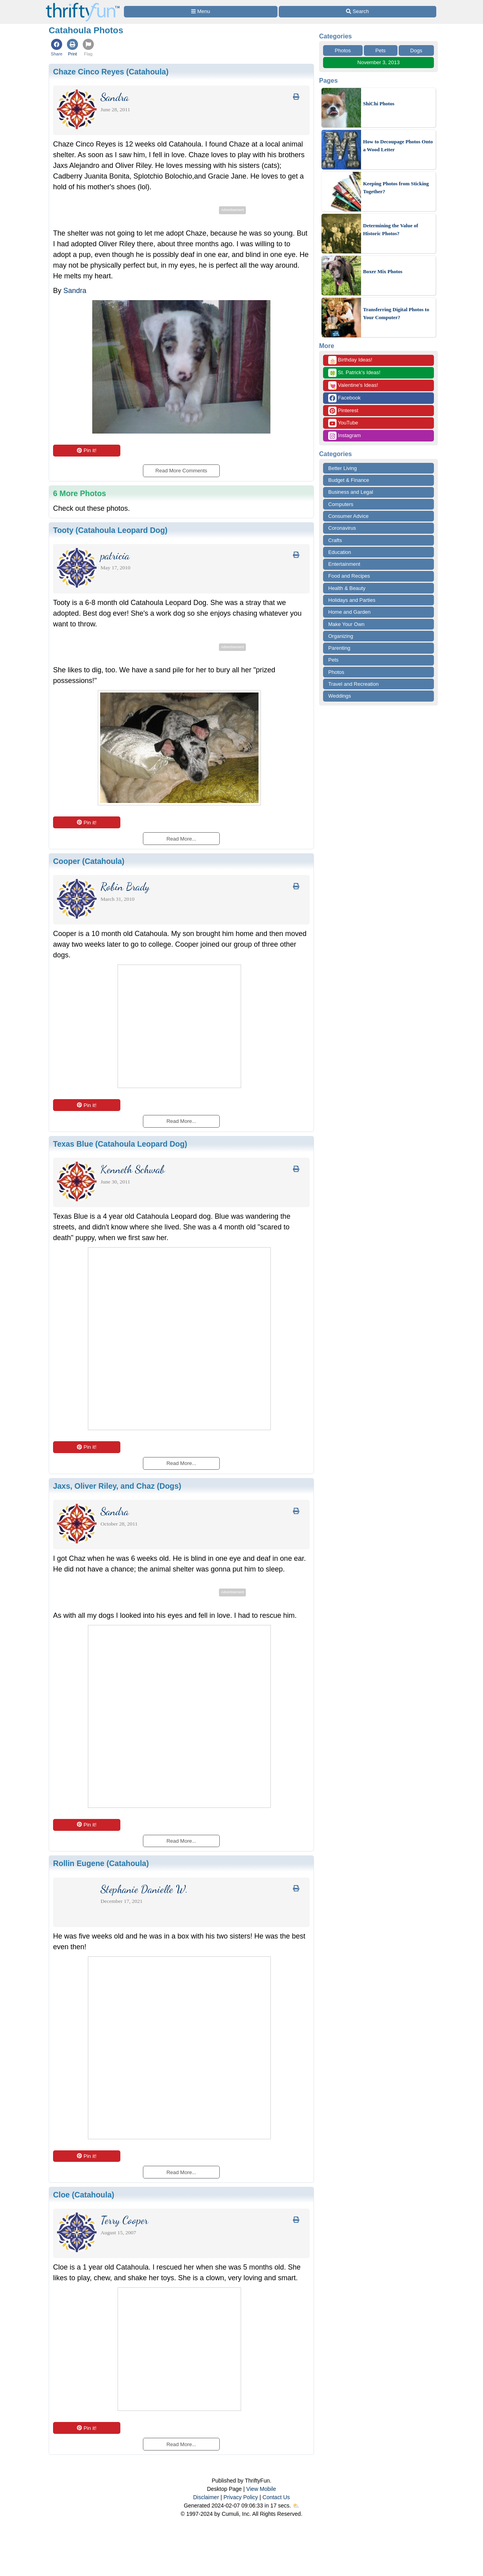  Describe the element at coordinates (86, 450) in the screenshot. I see `Pin it!` at that location.